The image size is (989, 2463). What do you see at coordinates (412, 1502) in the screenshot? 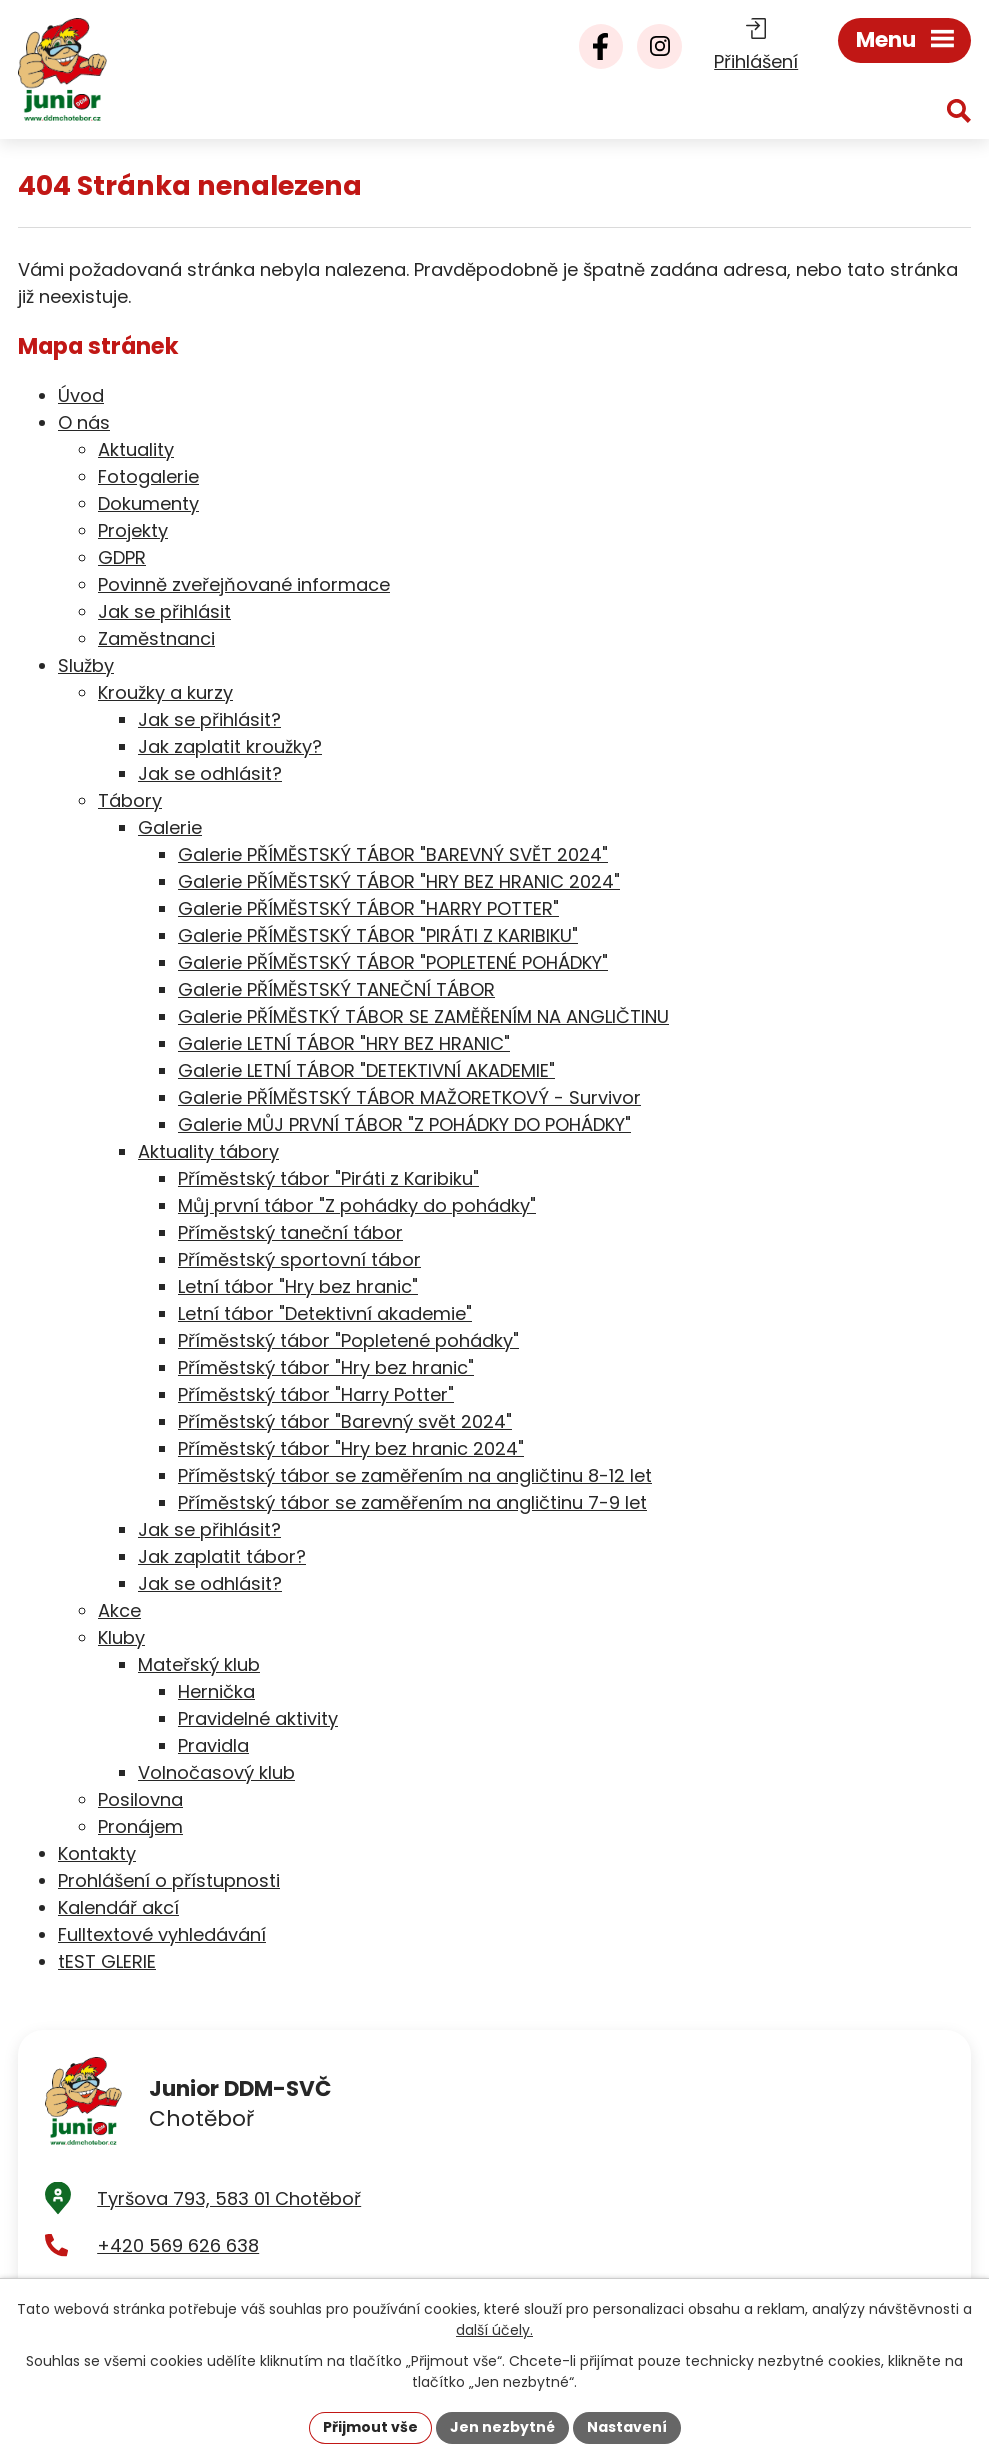
I see `Příměstský tábor se zaměřením na angličtinu 7-9 let` at bounding box center [412, 1502].